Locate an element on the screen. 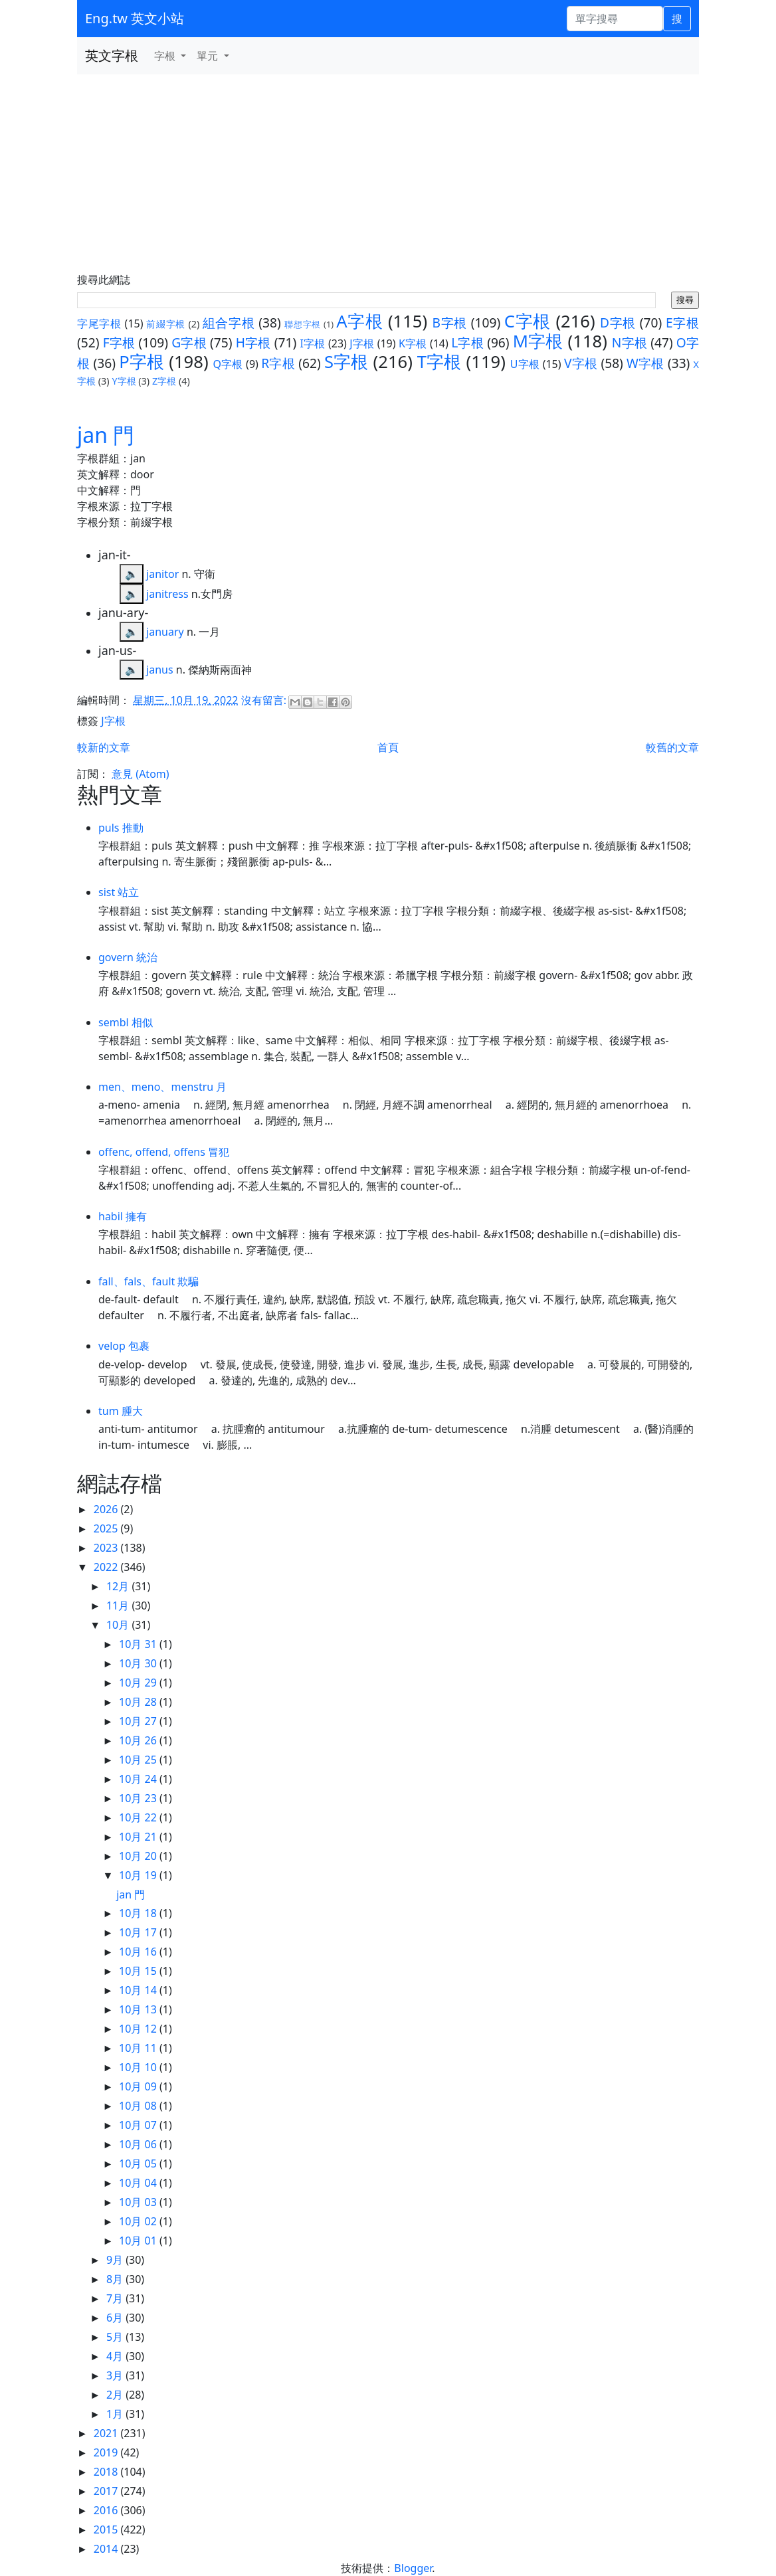  較新的文章 is located at coordinates (103, 747).